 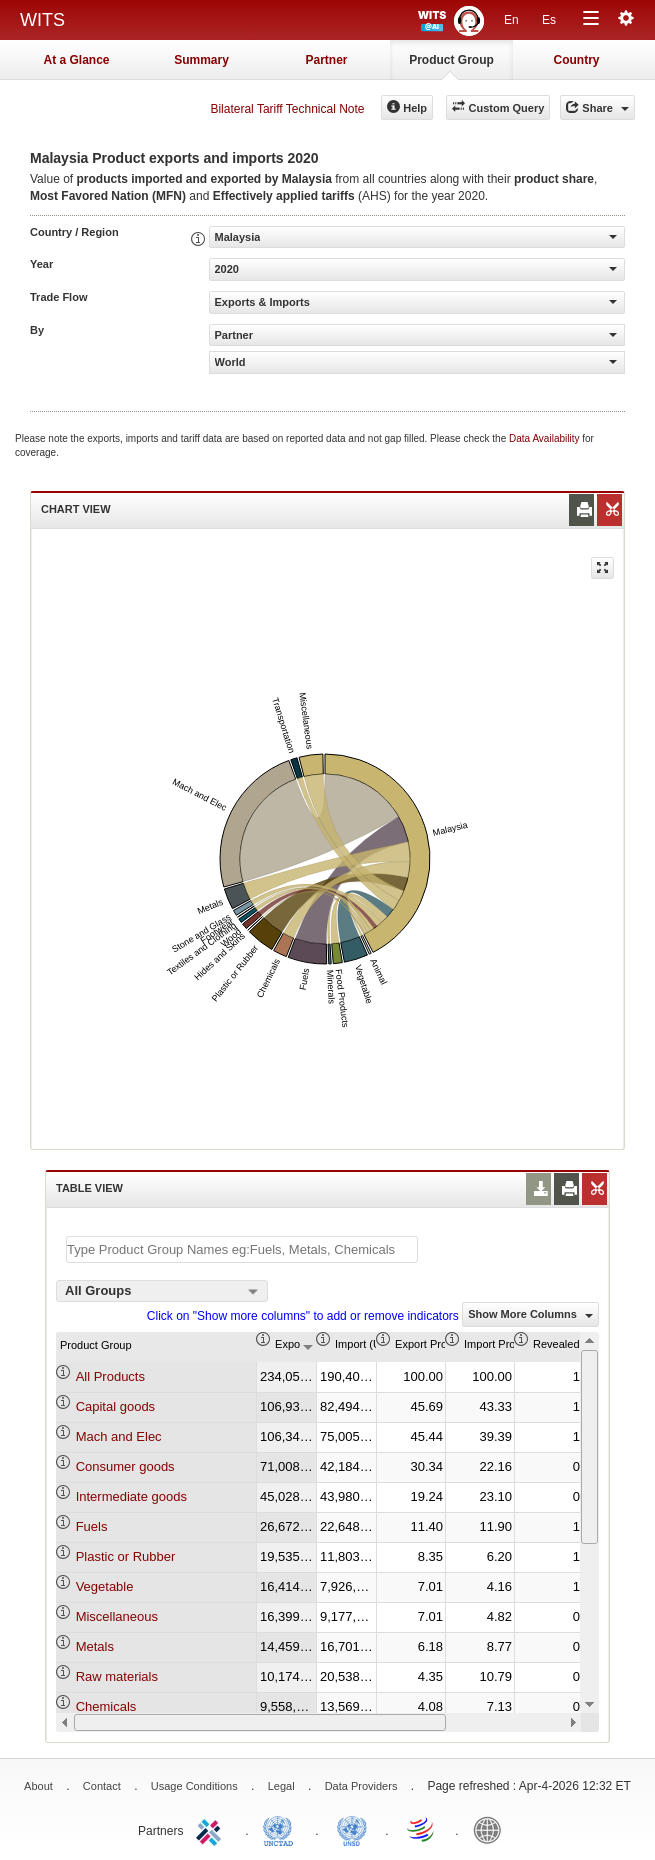 What do you see at coordinates (117, 1676) in the screenshot?
I see `Raw materials` at bounding box center [117, 1676].